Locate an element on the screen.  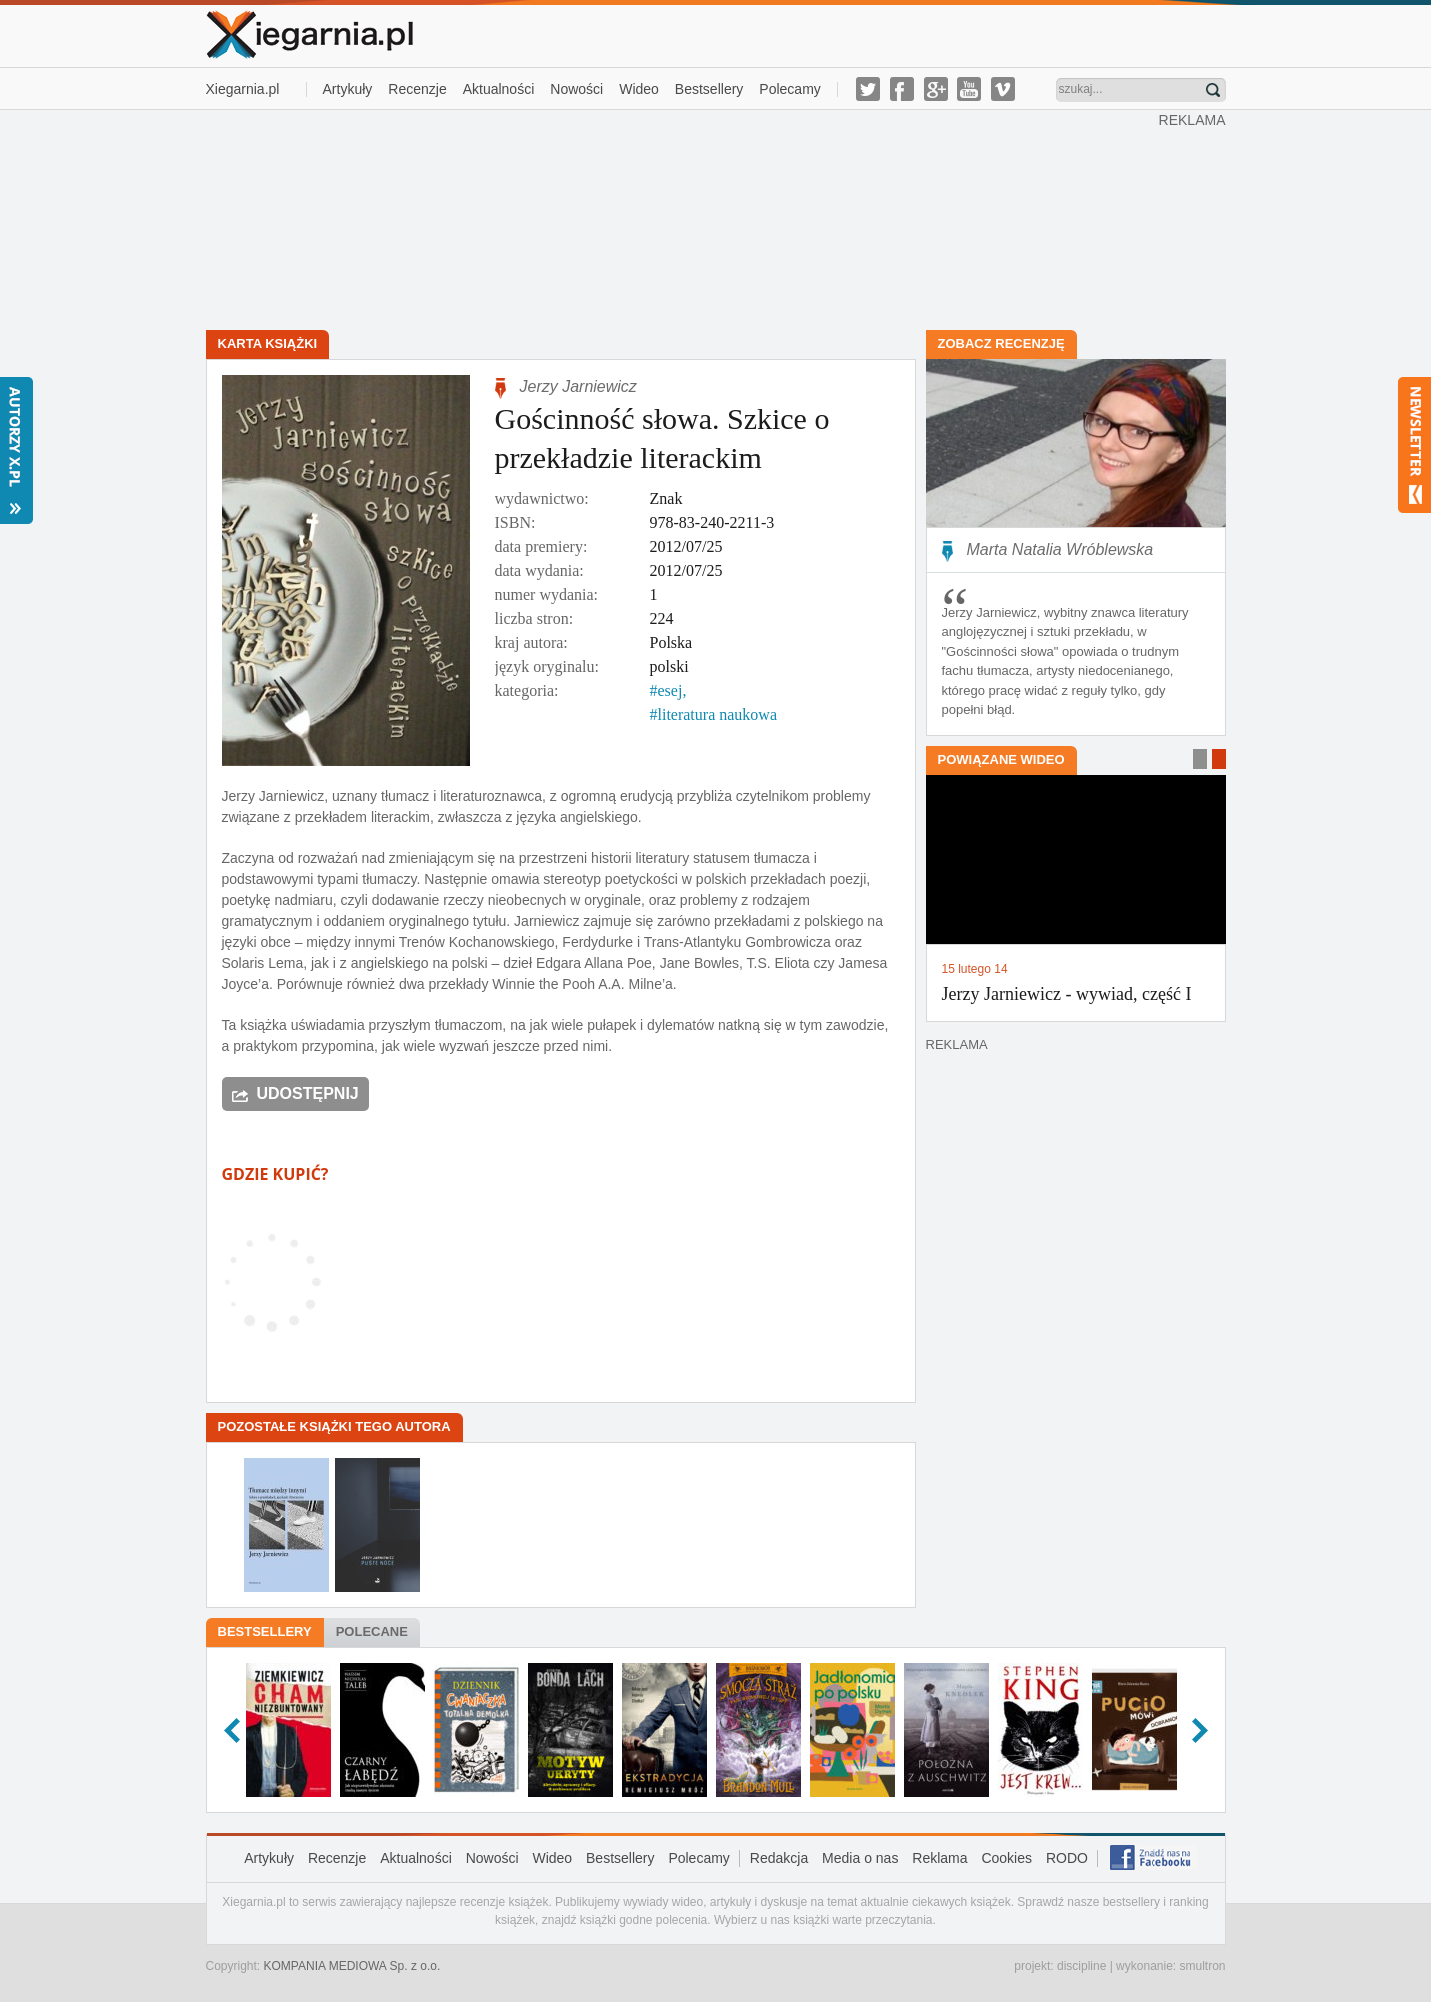
smultron is located at coordinates (1202, 1966).